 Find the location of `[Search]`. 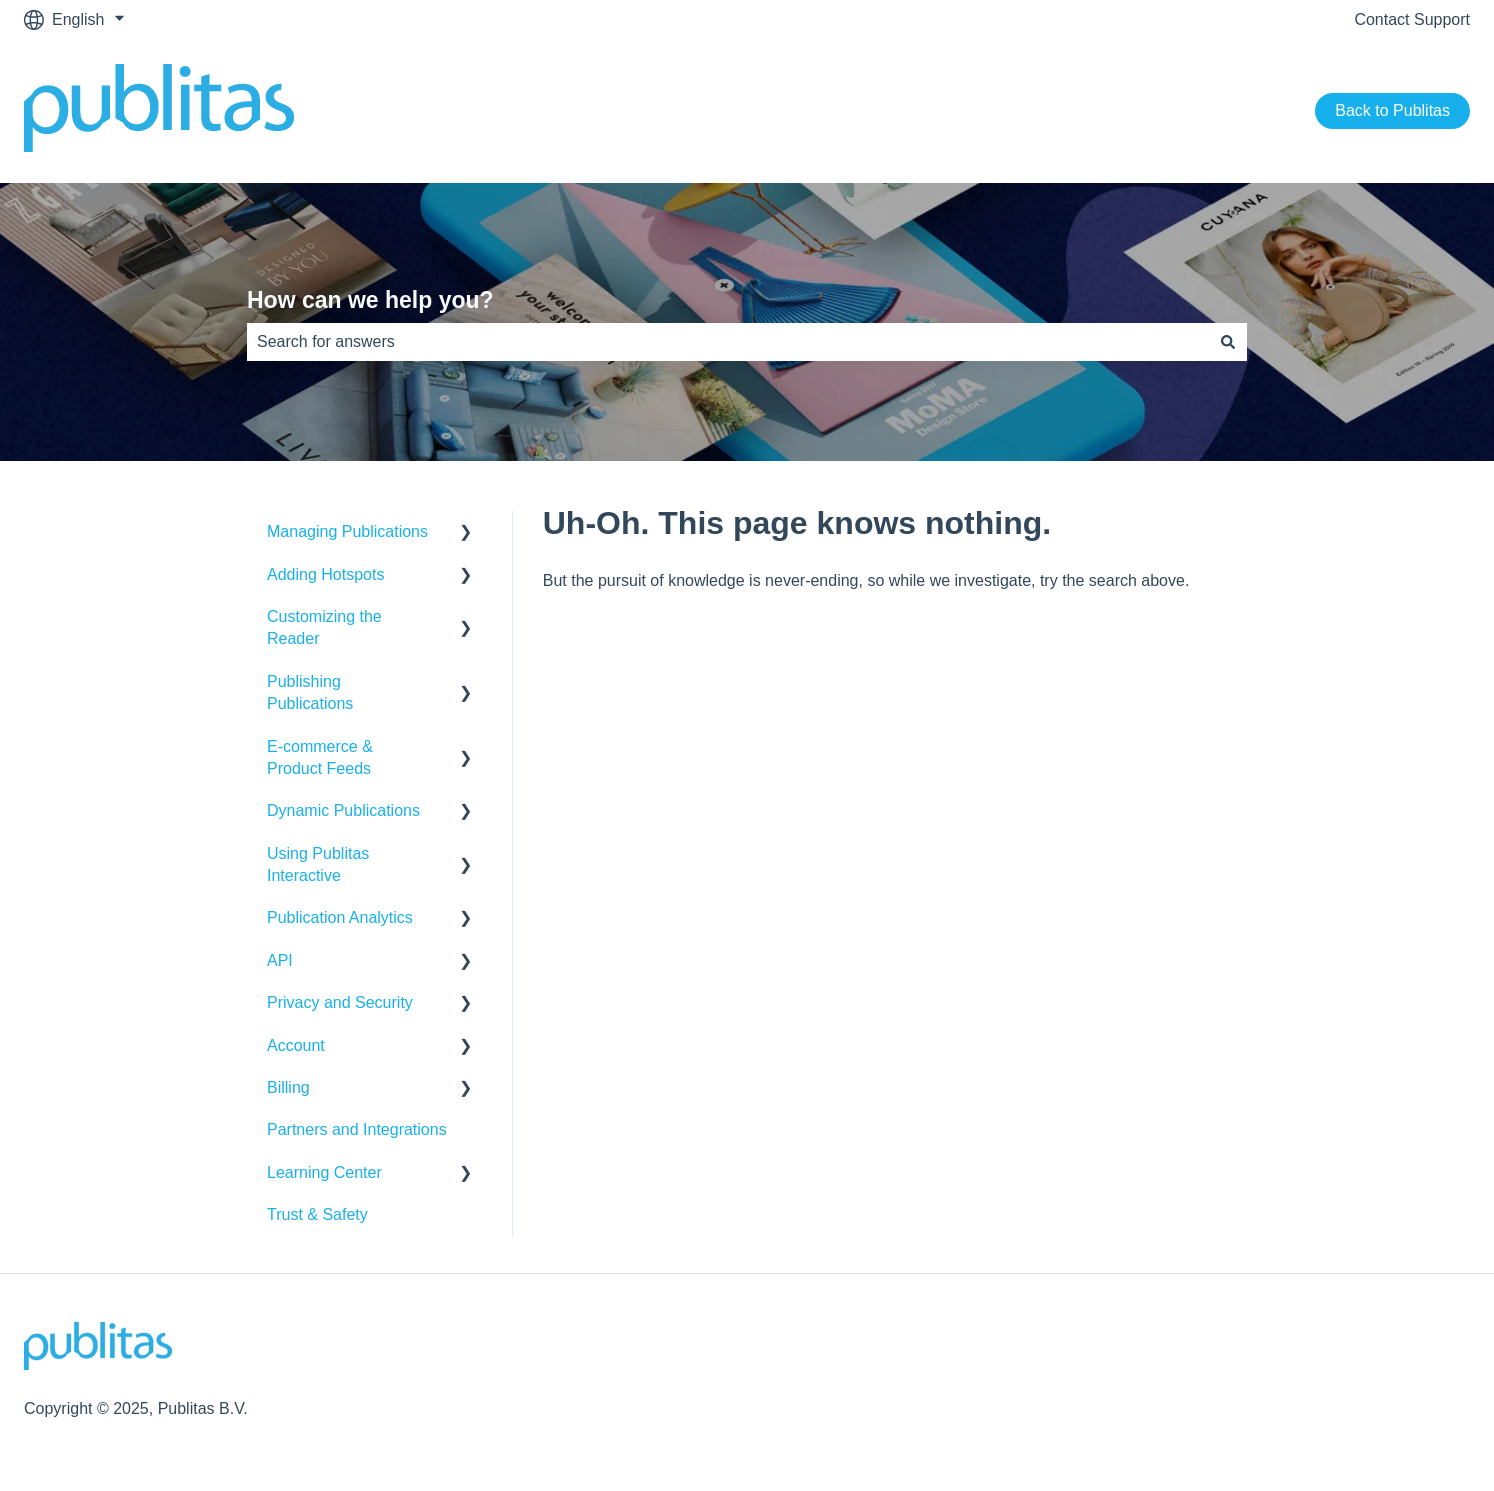

[Search] is located at coordinates (1228, 342).